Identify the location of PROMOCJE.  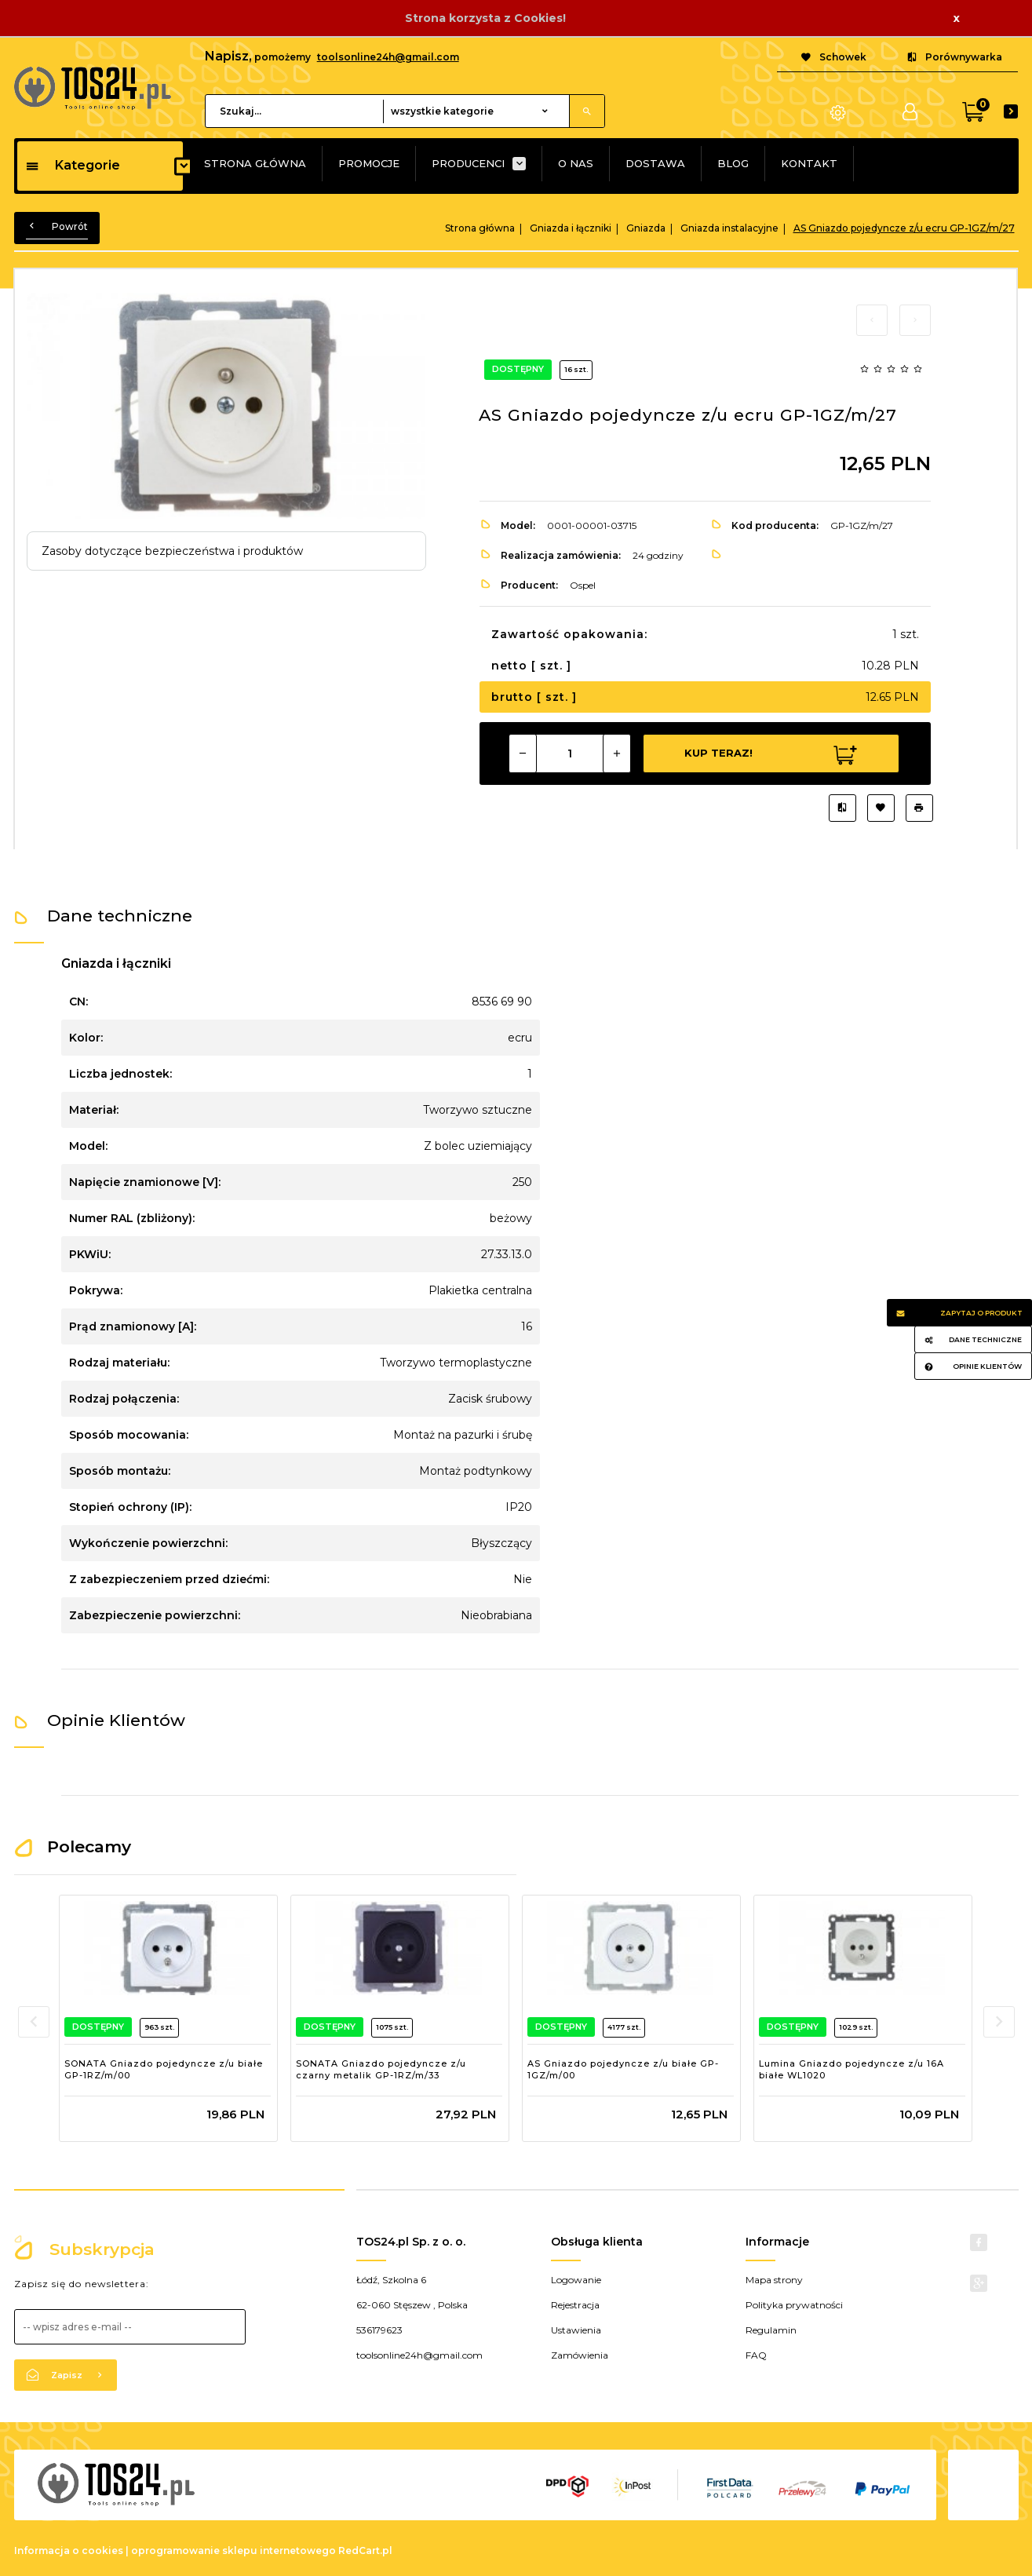
(368, 163).